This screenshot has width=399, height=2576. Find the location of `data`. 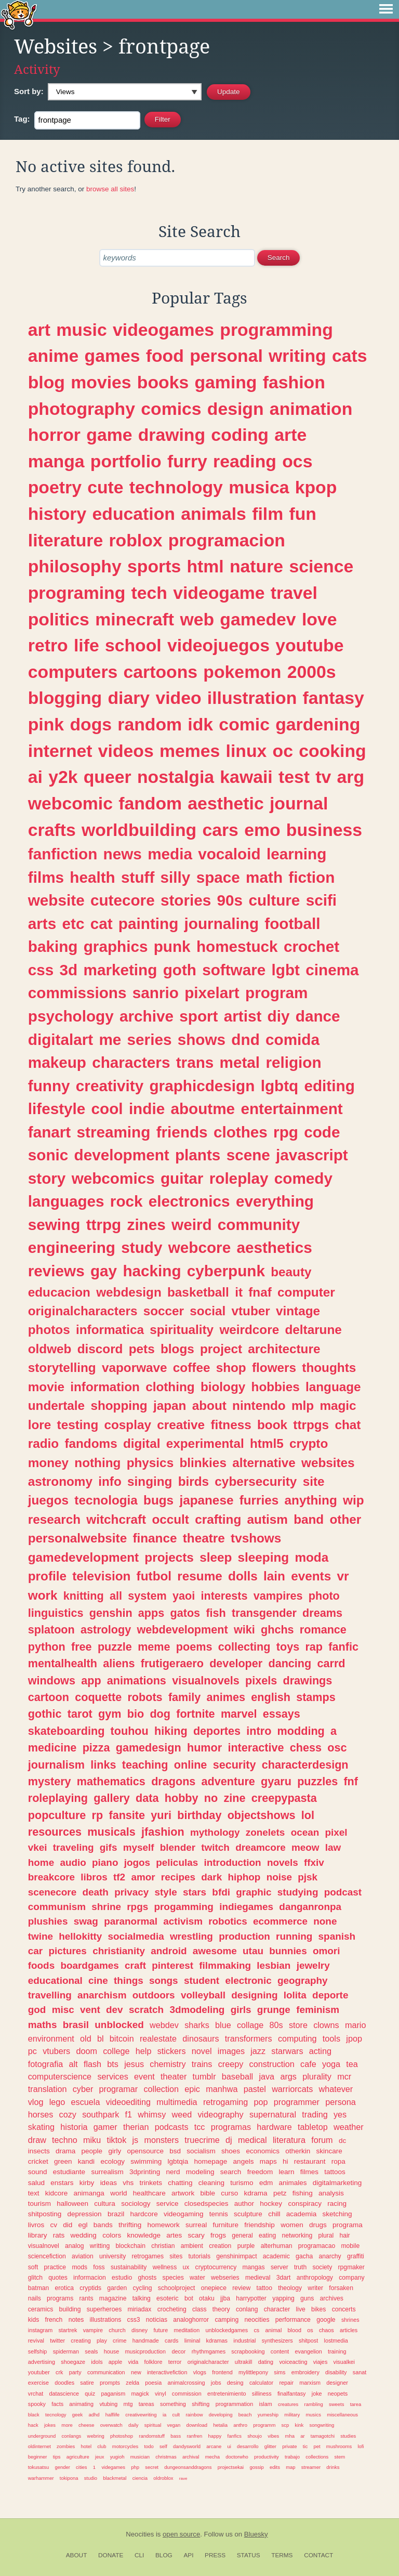

data is located at coordinates (147, 1798).